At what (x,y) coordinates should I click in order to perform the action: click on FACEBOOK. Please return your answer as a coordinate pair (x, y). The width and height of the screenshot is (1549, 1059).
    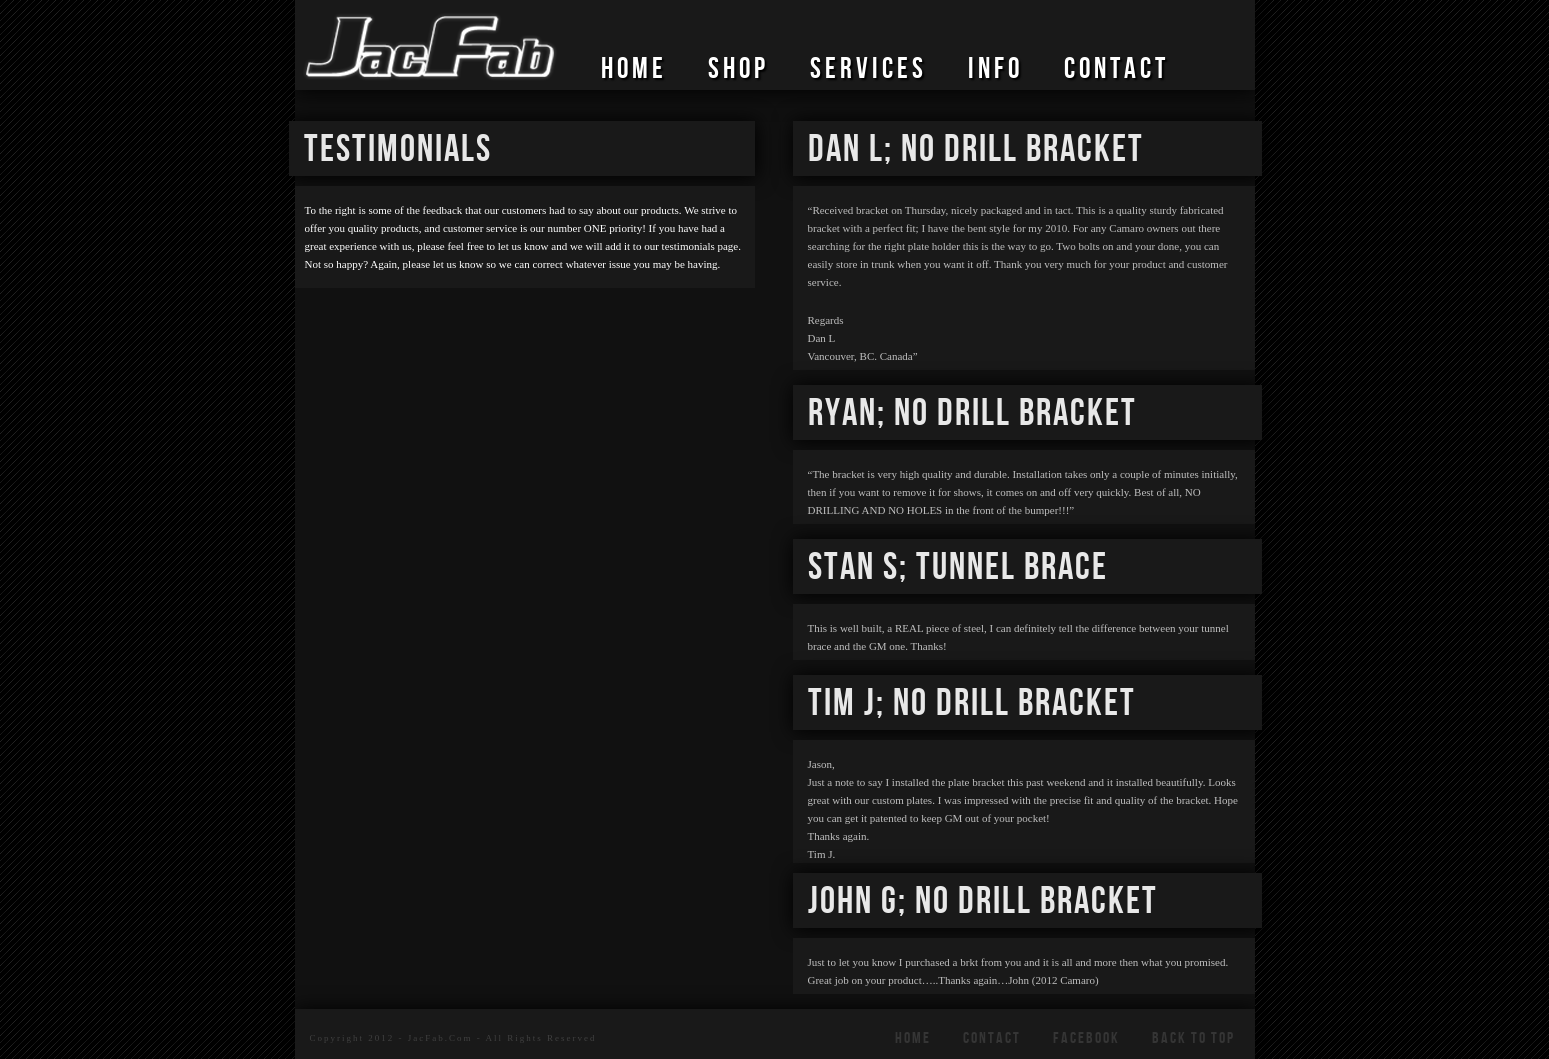
    Looking at the image, I should click on (1086, 1038).